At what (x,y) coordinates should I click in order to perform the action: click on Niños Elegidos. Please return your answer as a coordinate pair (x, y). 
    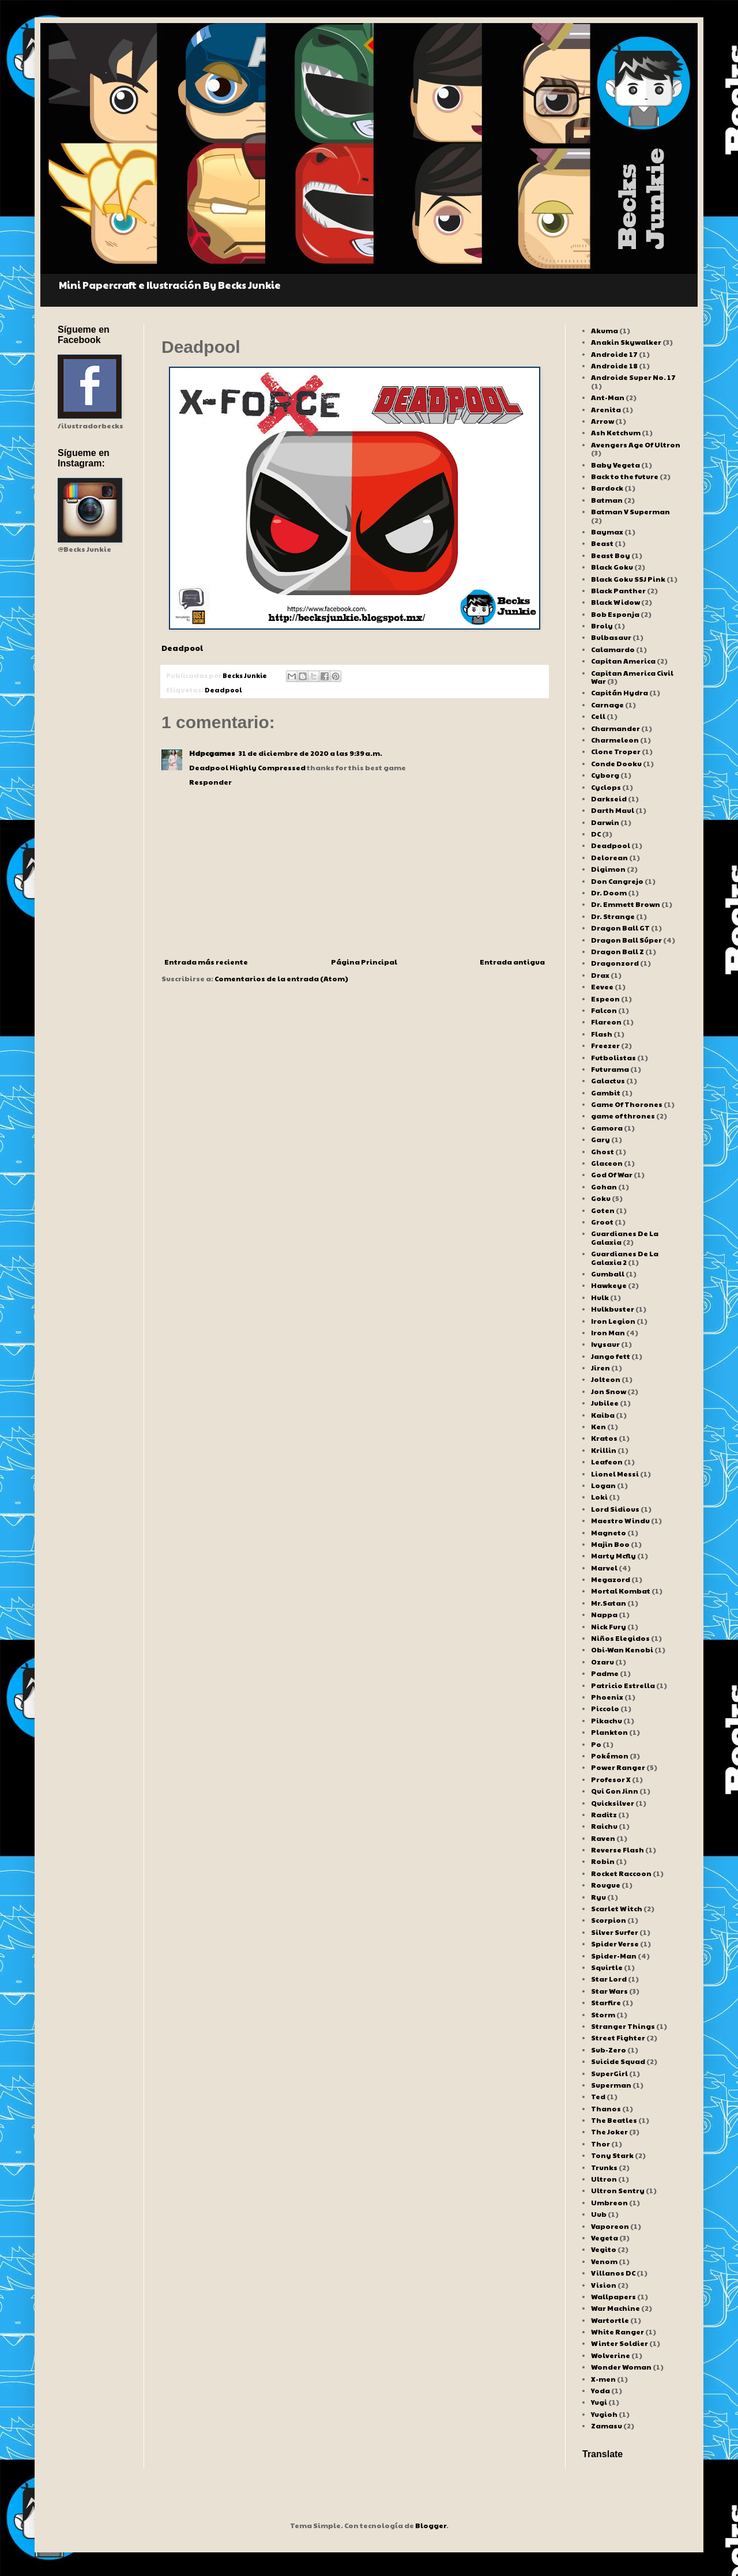
    Looking at the image, I should click on (620, 1638).